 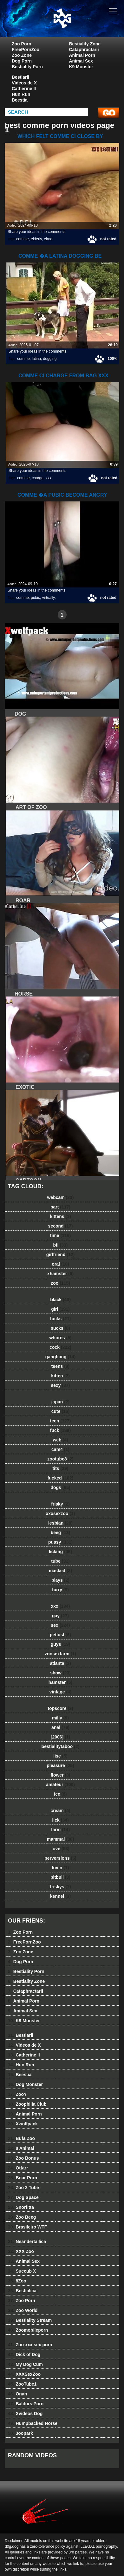 What do you see at coordinates (60, 1385) in the screenshot?
I see `sexy` at bounding box center [60, 1385].